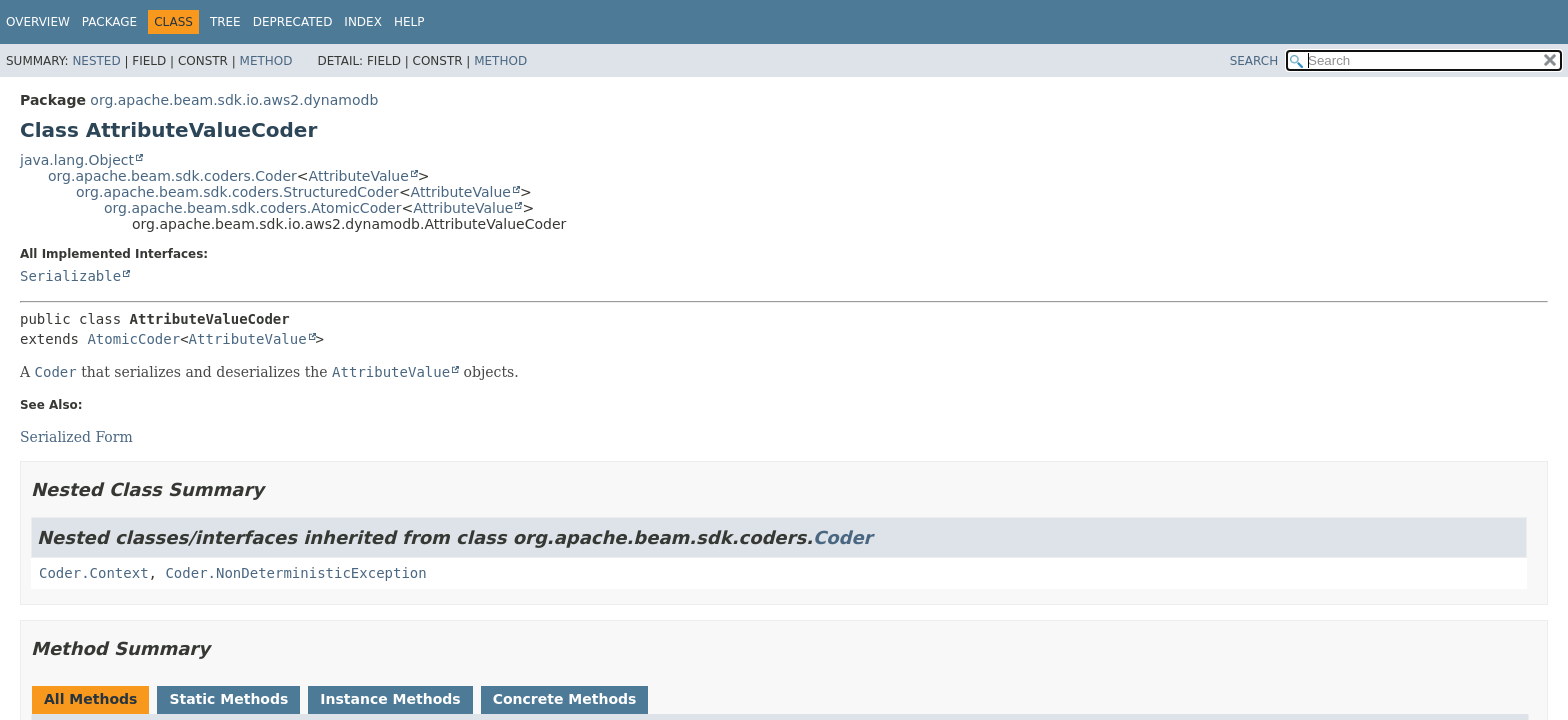 This screenshot has width=1568, height=720. I want to click on Coder.NonDeterministicException, so click(295, 573).